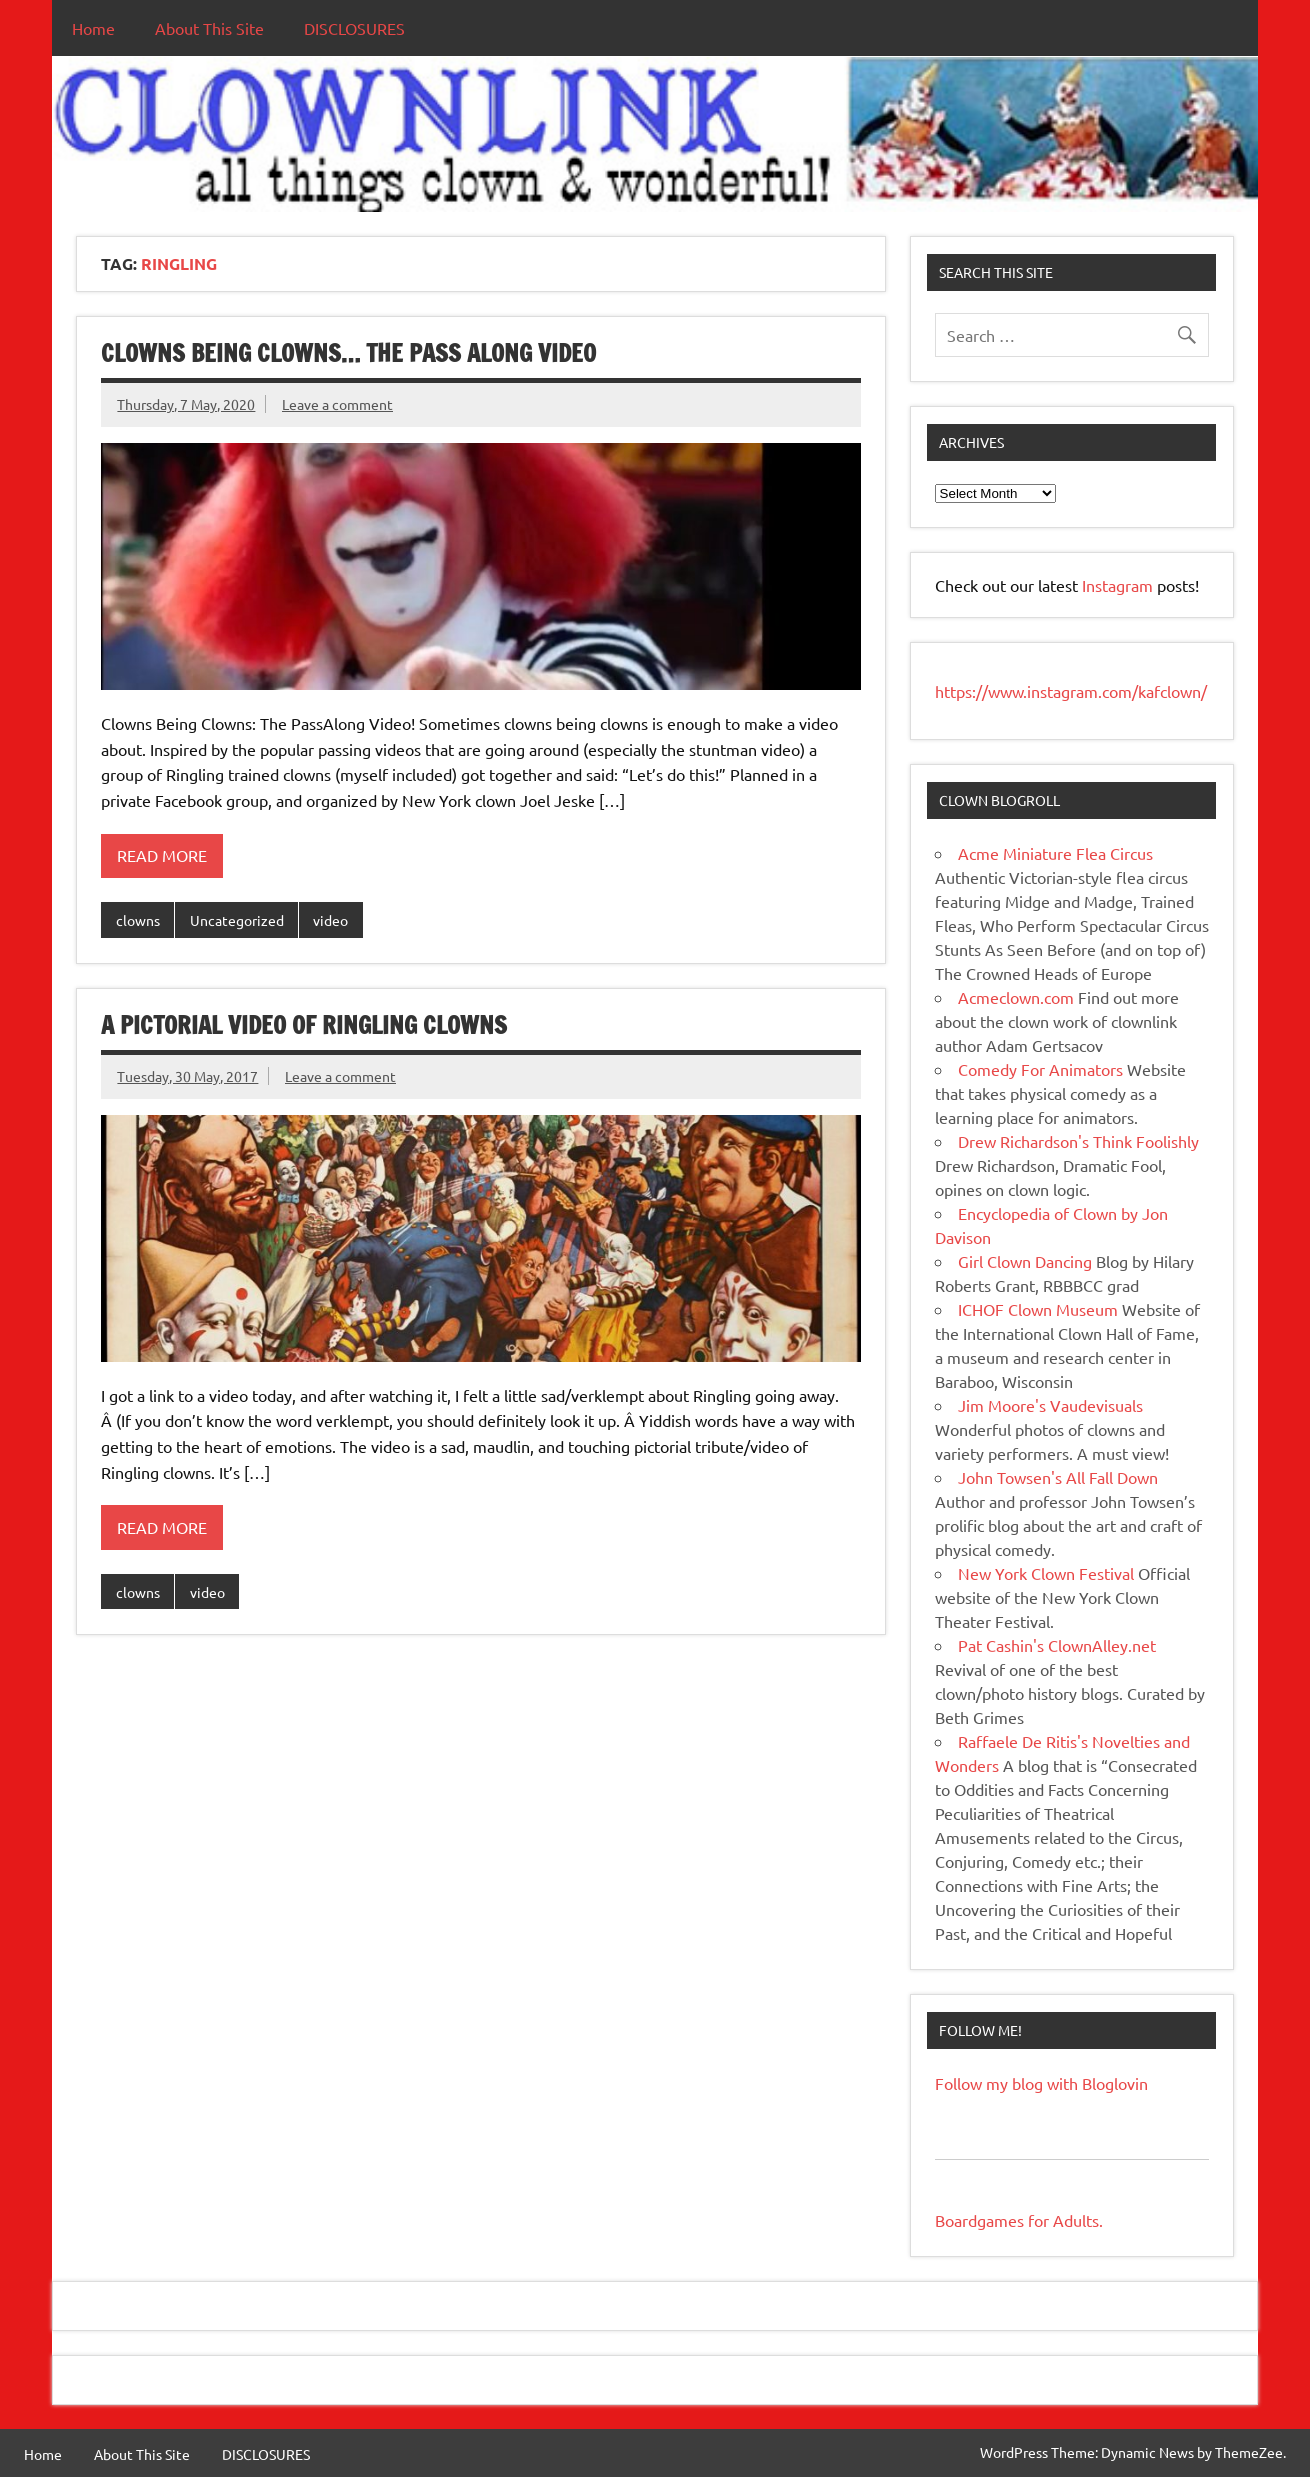 The height and width of the screenshot is (2477, 1310). I want to click on Girl Clown Dancing, so click(1025, 1261).